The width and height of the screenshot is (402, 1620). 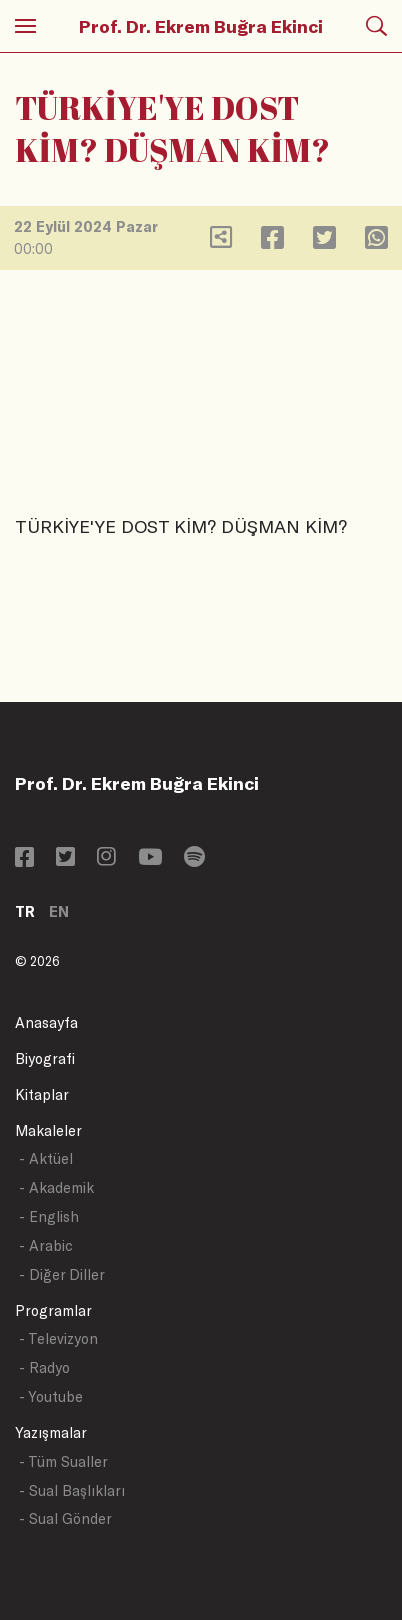 I want to click on Yazışmalar, so click(x=51, y=1432).